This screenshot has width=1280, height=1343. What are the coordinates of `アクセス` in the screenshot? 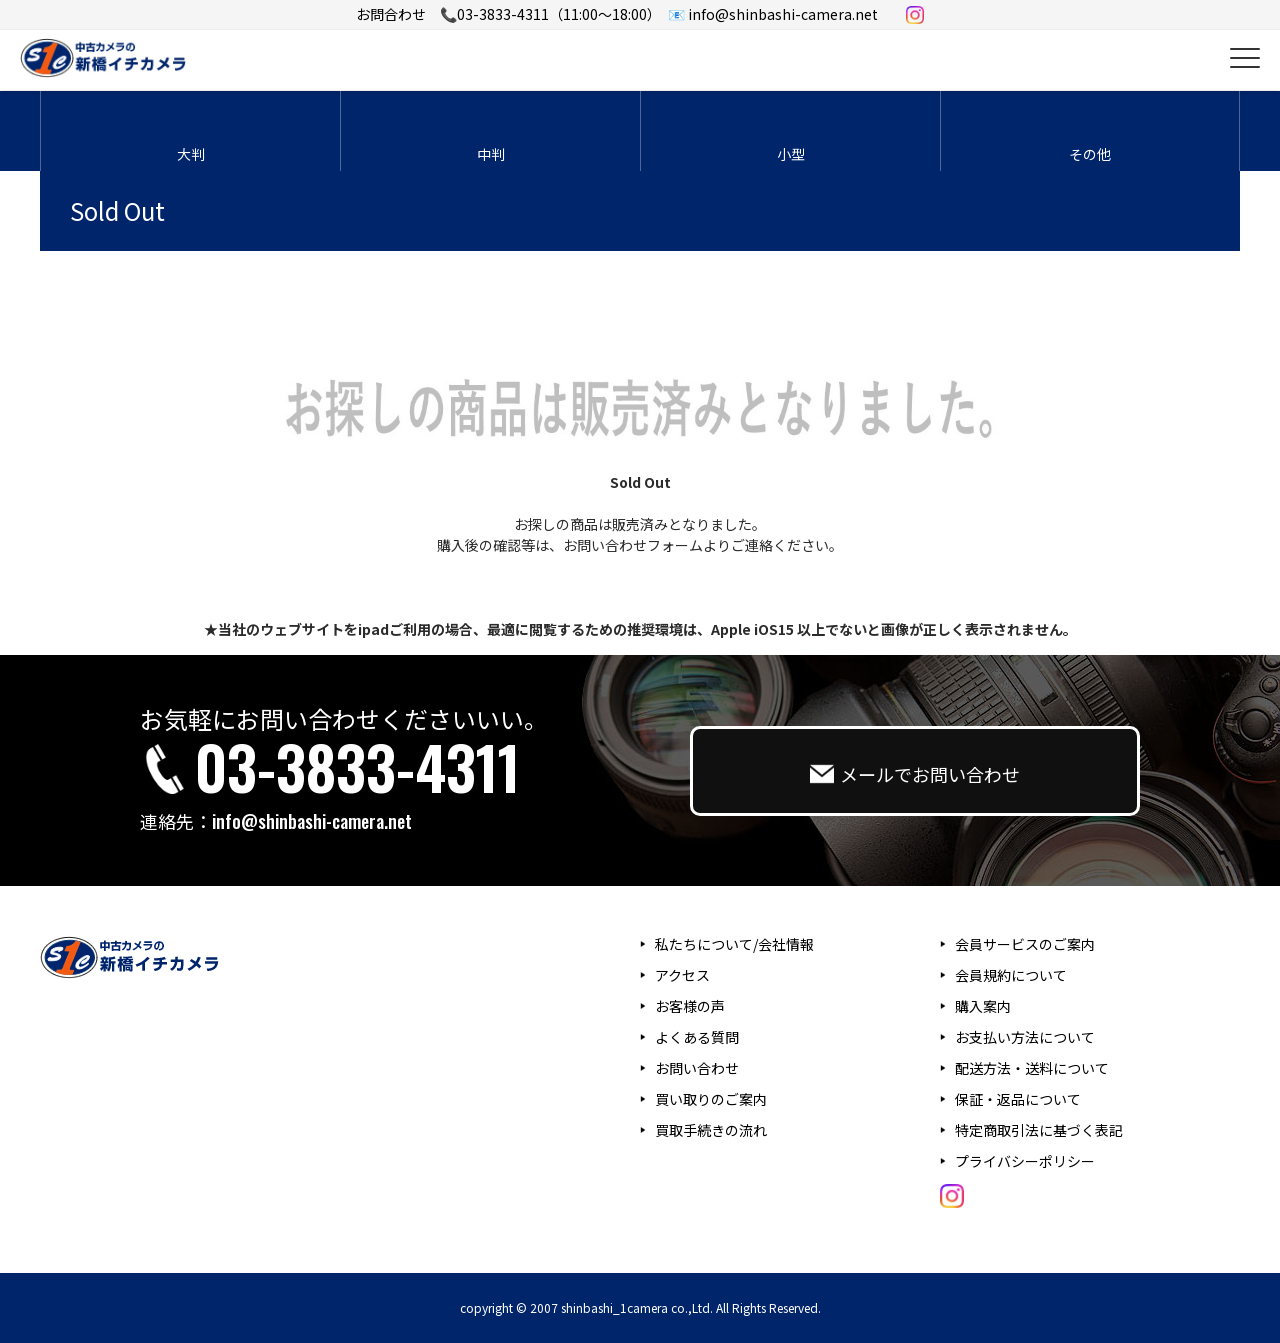 It's located at (682, 975).